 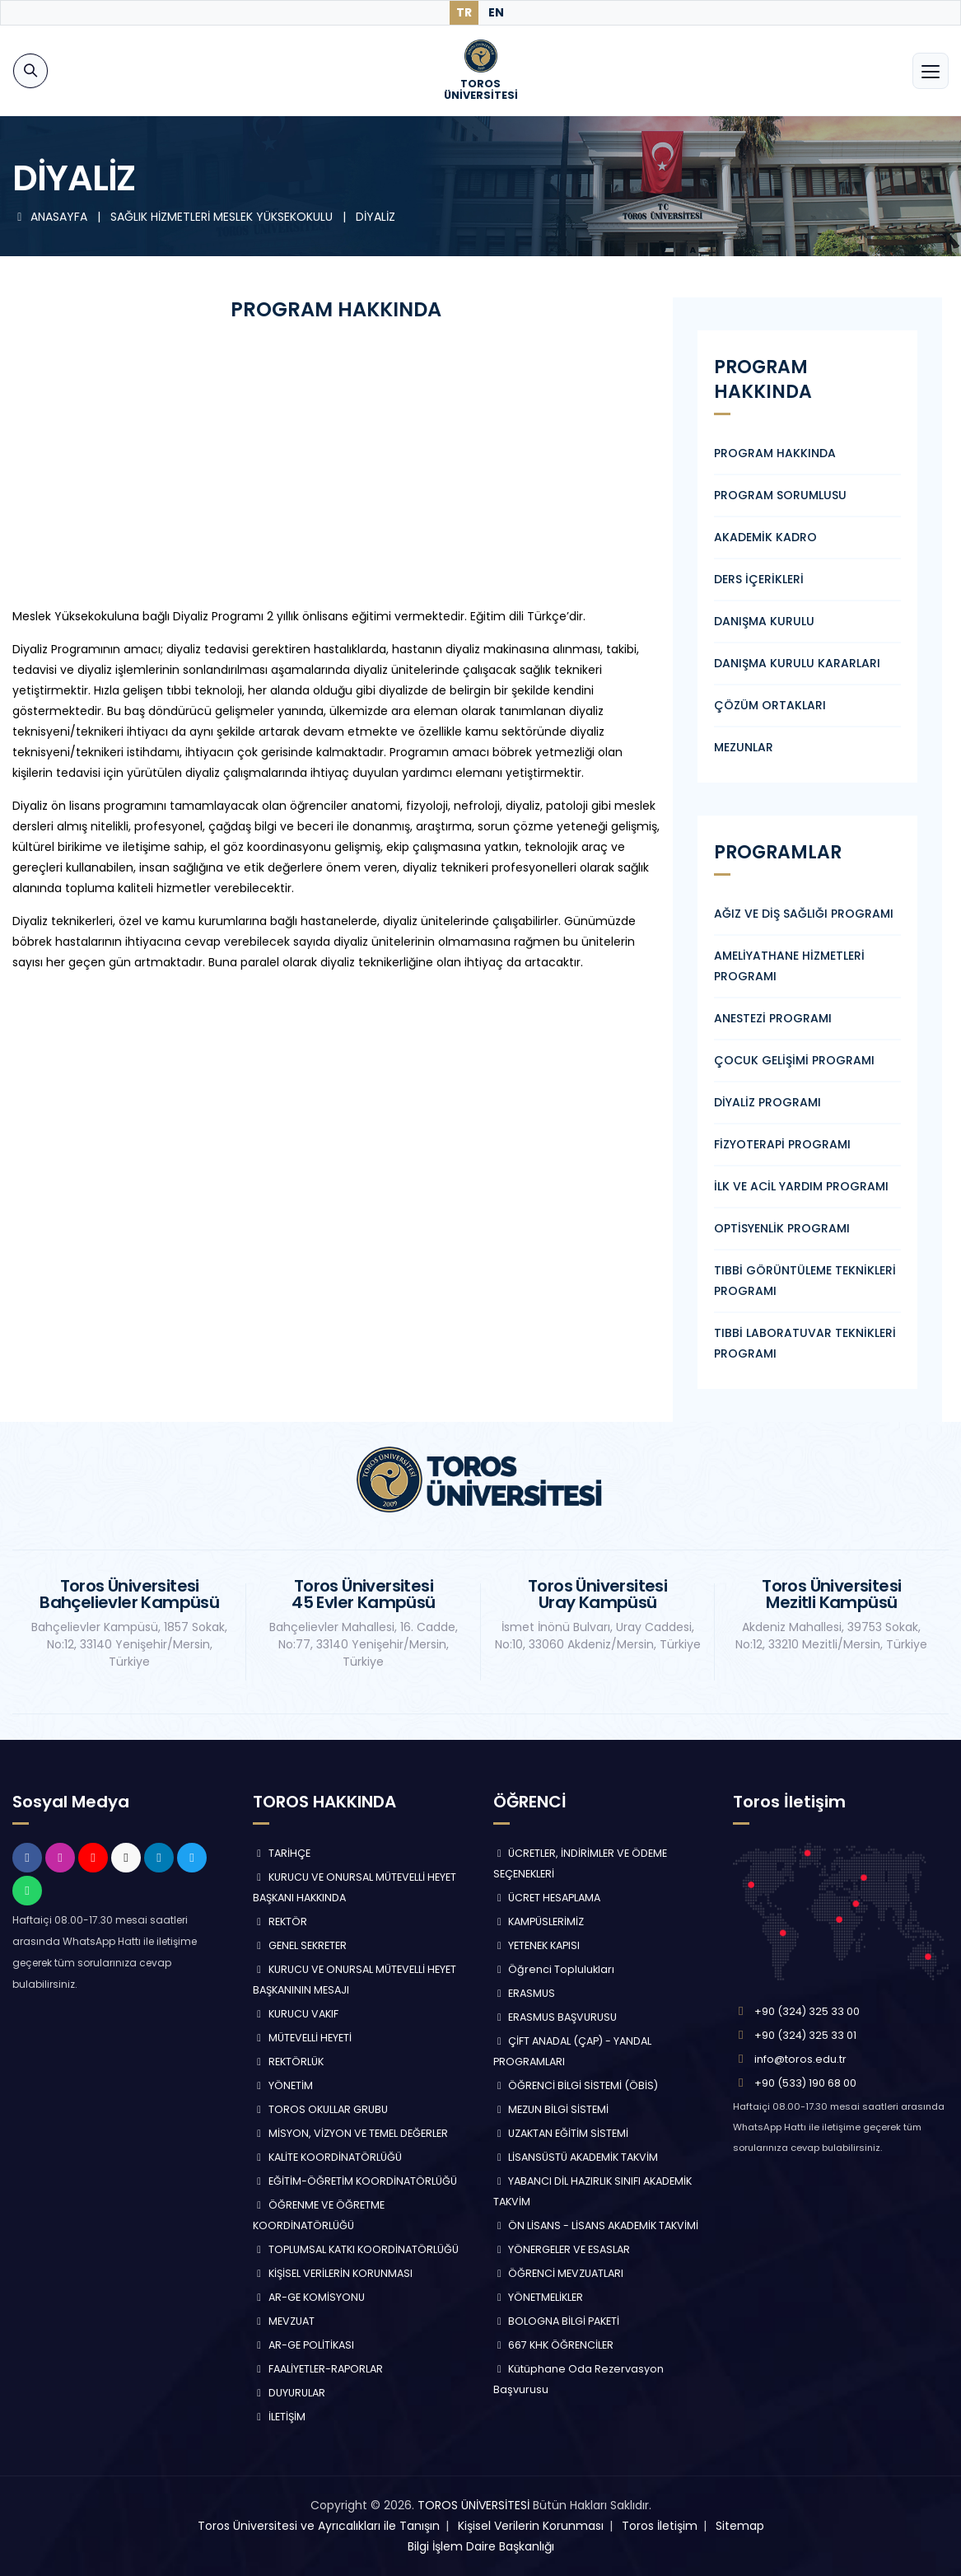 I want to click on YÖNERGELER VE ESASLAR, so click(x=562, y=2249).